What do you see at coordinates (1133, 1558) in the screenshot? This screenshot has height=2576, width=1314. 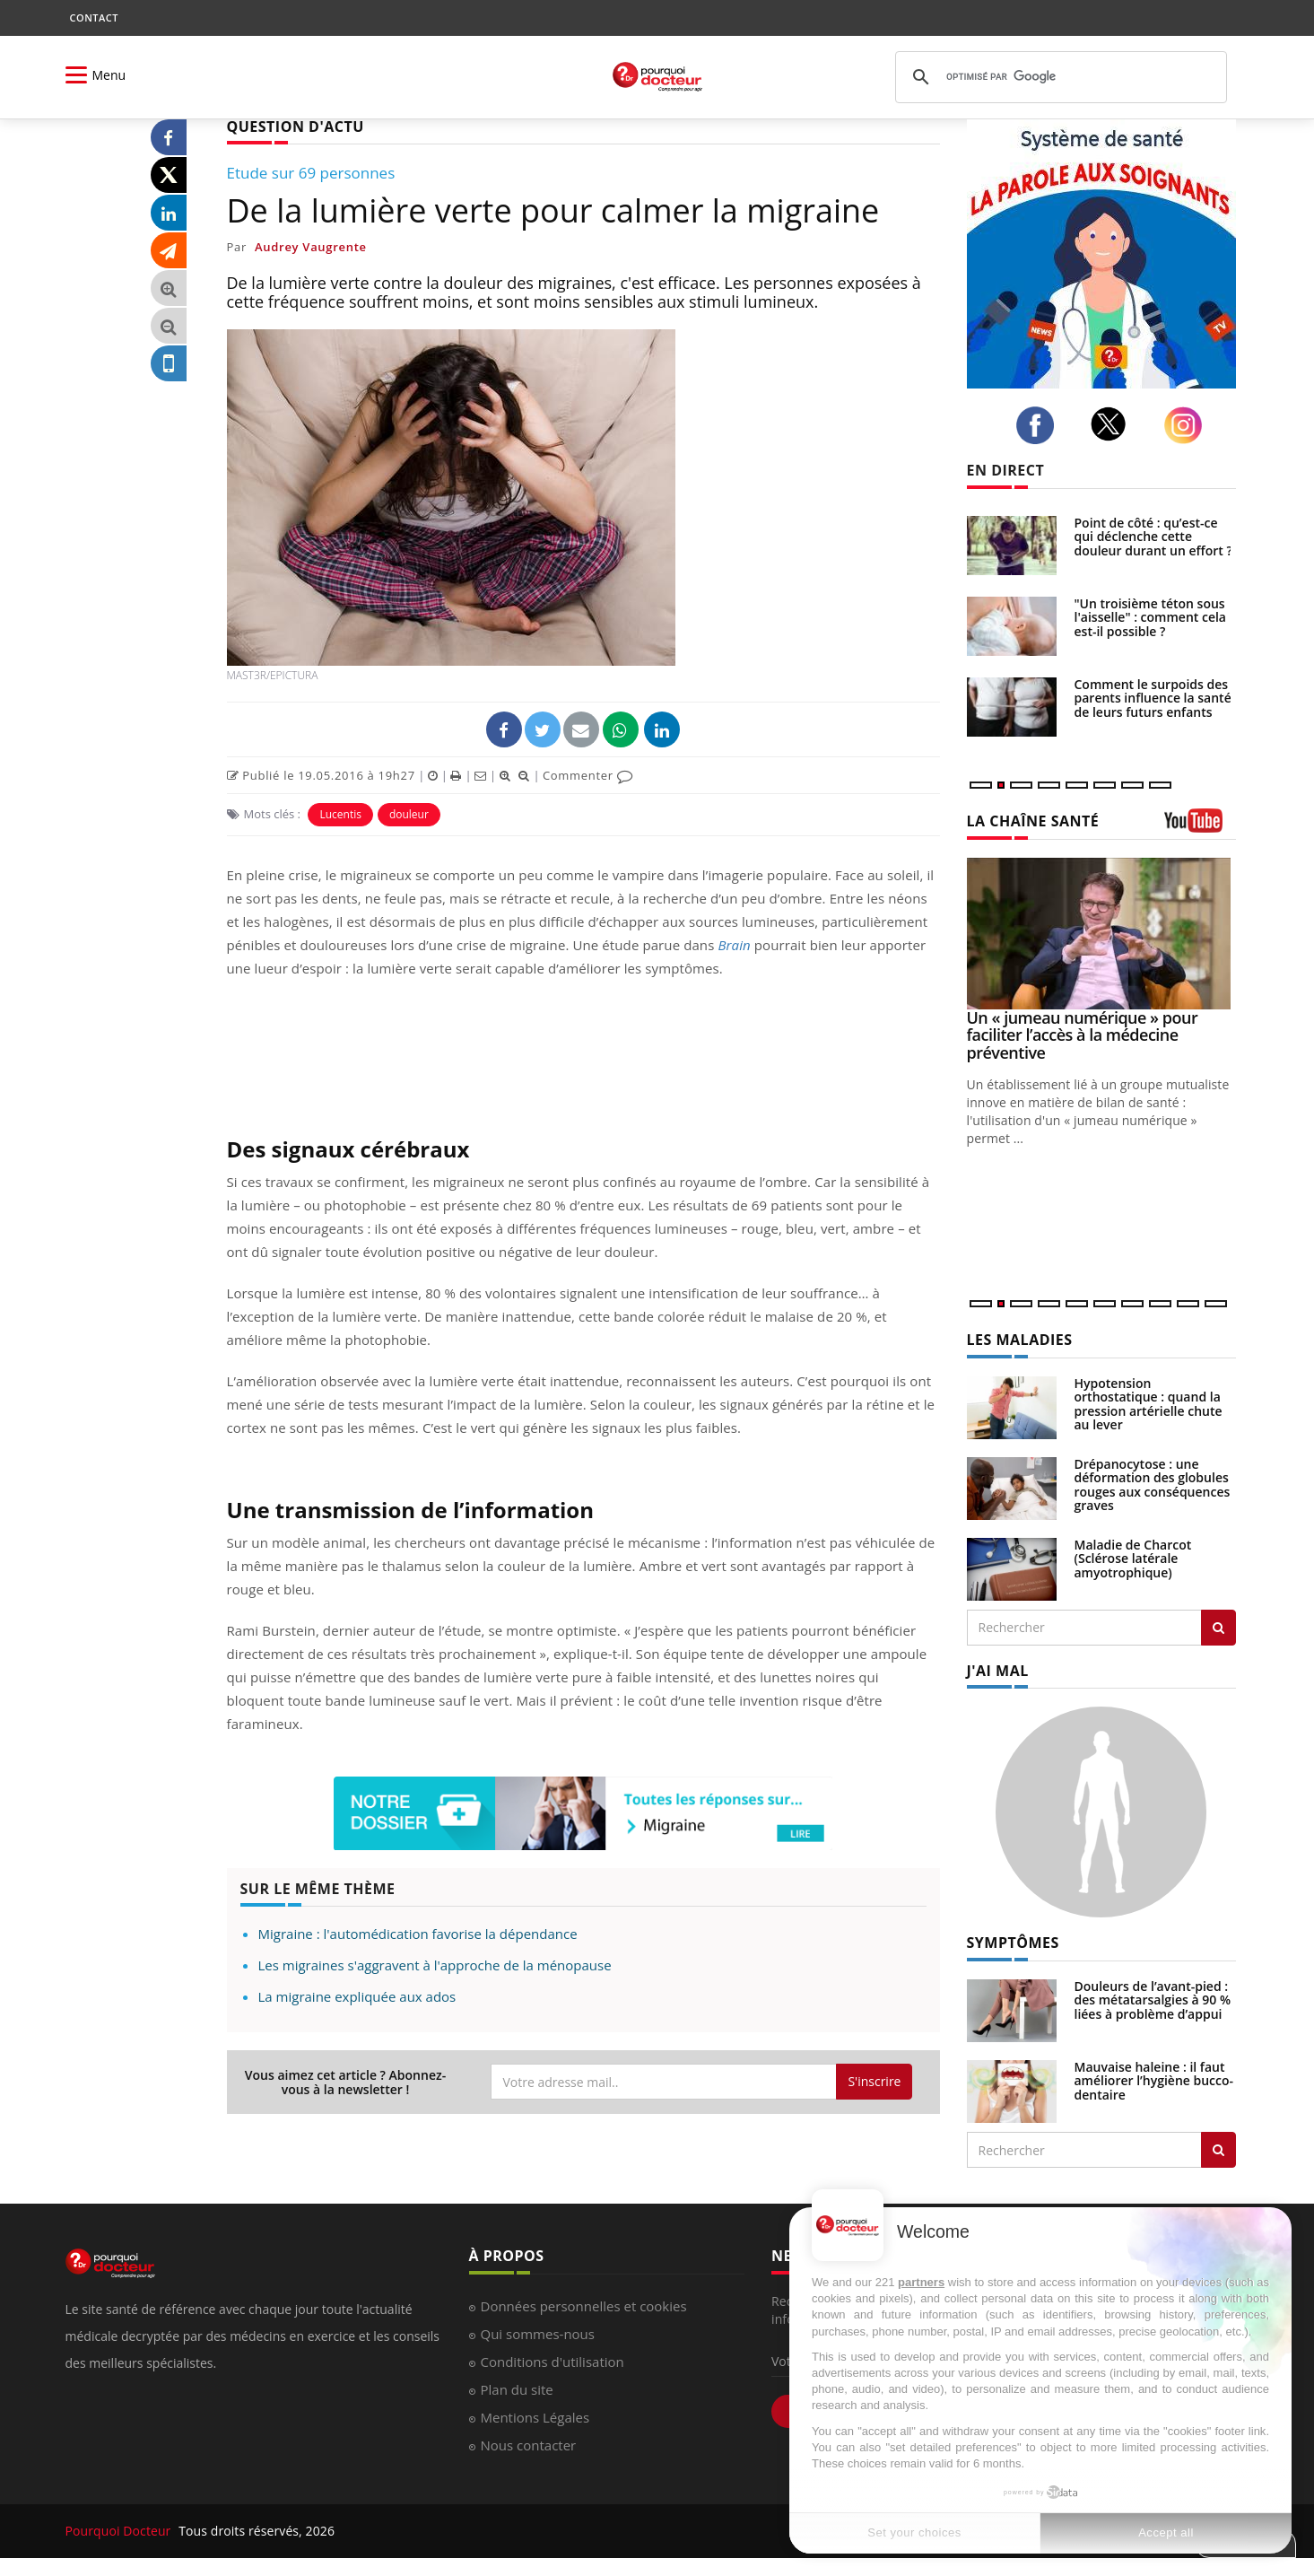 I see `Maladie de Charcot (Sclérose latérale amyotrophique)` at bounding box center [1133, 1558].